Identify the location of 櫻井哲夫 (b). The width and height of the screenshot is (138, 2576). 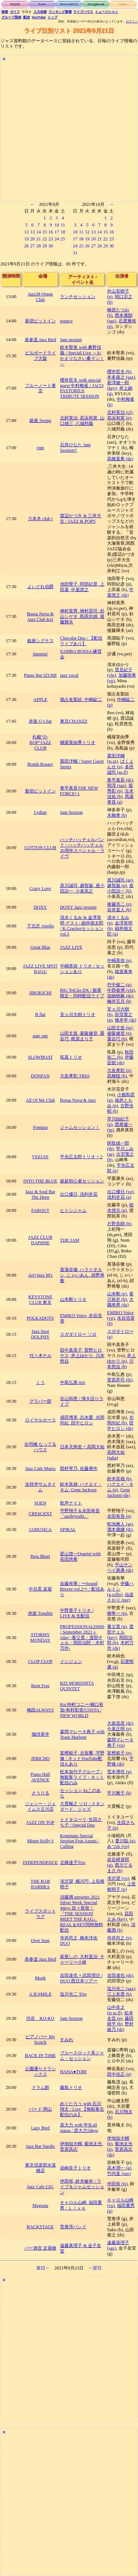
(119, 371).